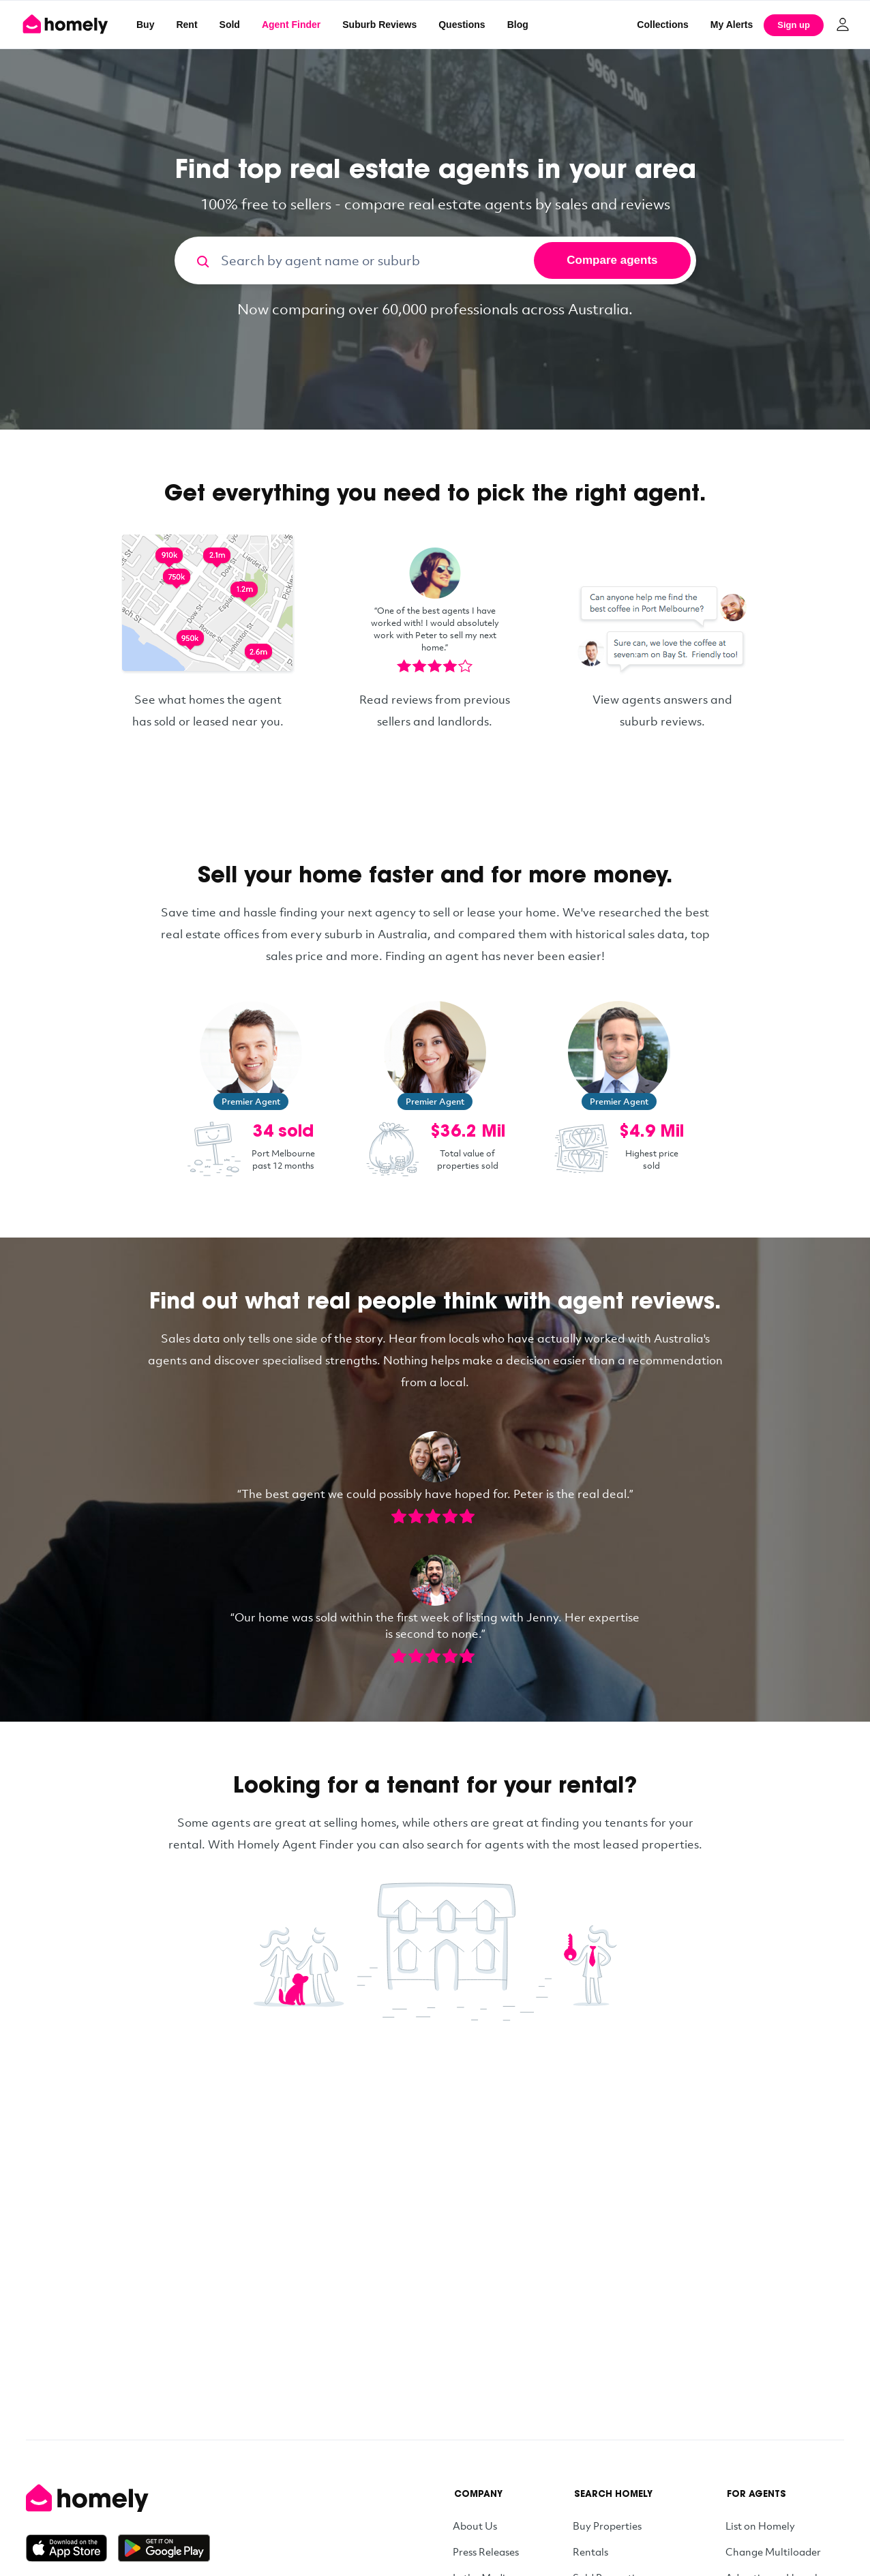 The image size is (870, 2576). I want to click on [Search], so click(198, 260).